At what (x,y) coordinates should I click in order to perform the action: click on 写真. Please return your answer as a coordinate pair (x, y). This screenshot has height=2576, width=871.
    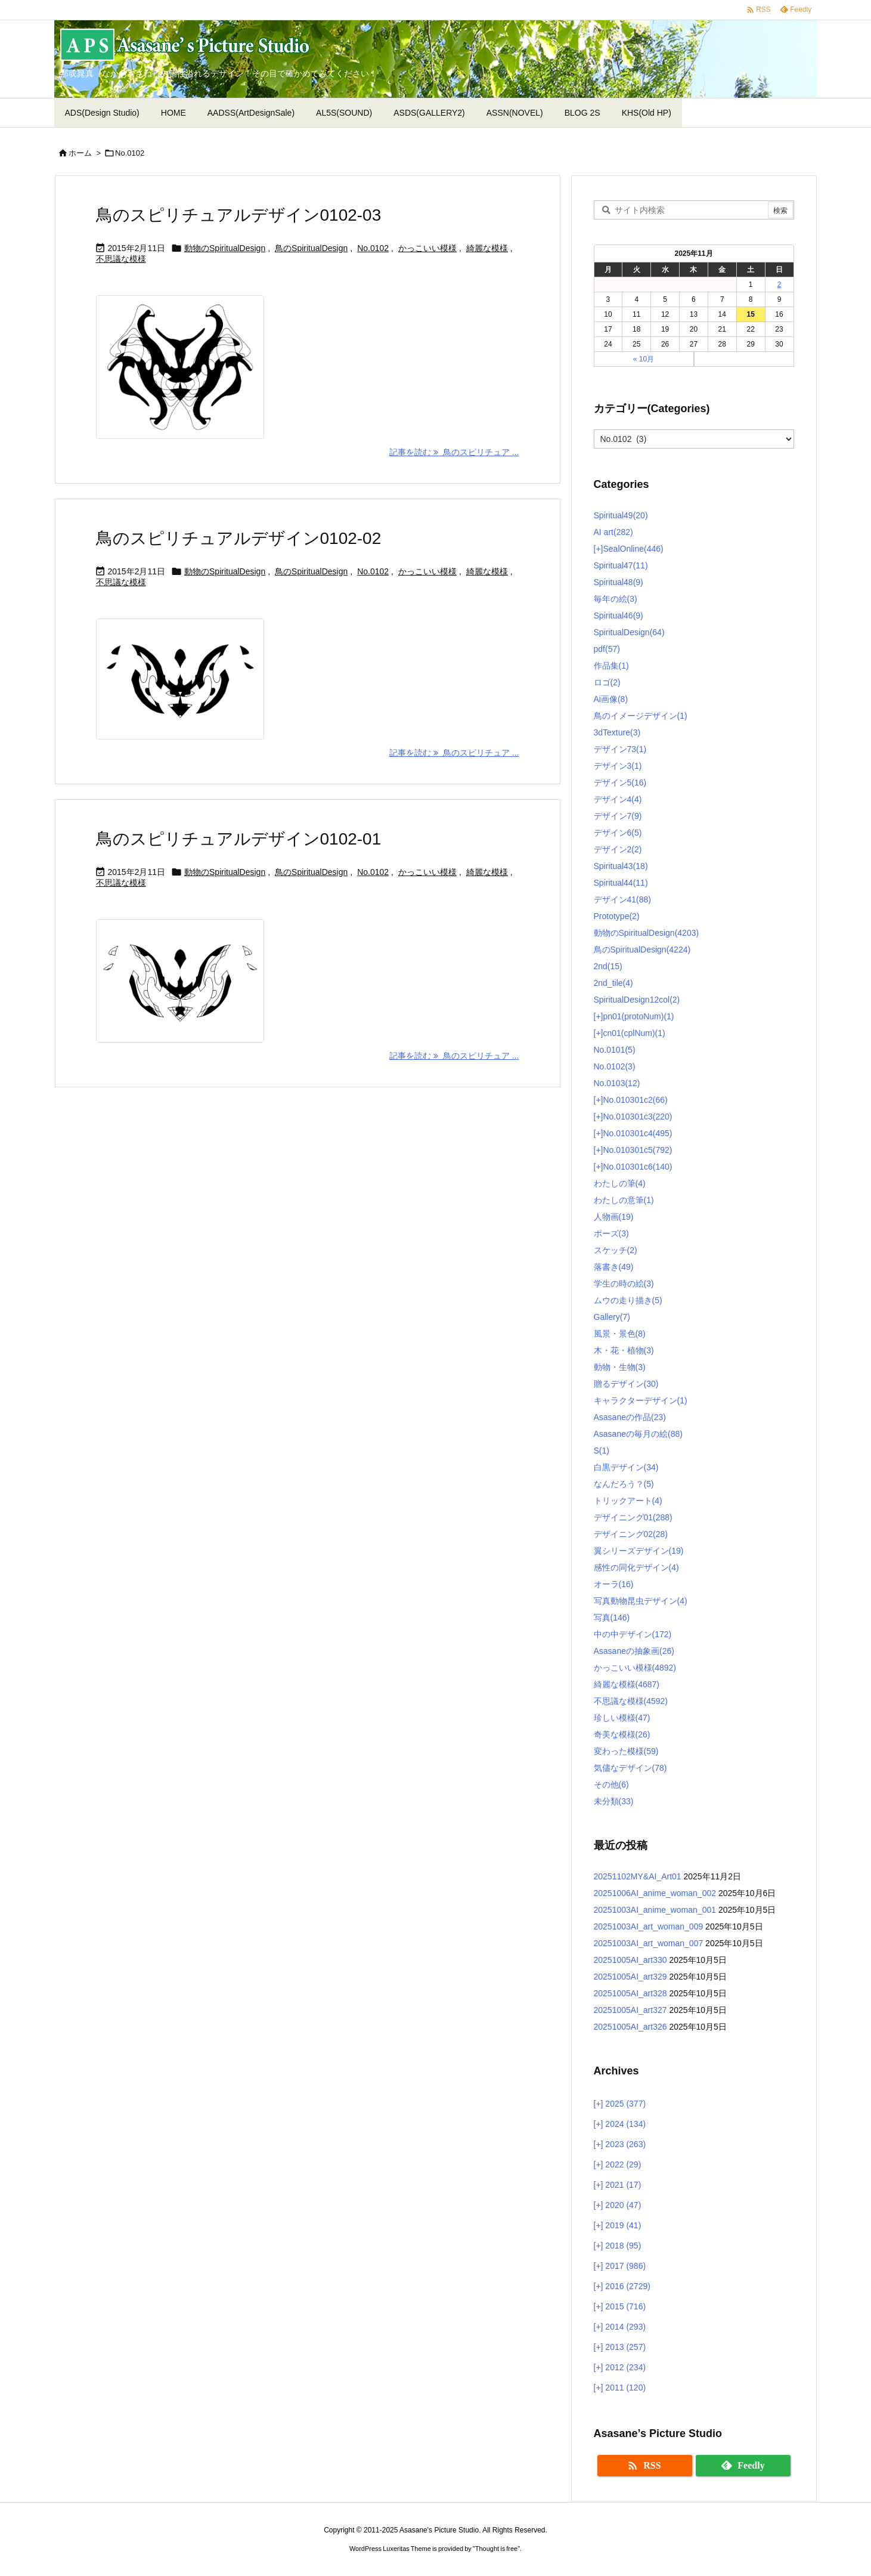
    Looking at the image, I should click on (612, 1617).